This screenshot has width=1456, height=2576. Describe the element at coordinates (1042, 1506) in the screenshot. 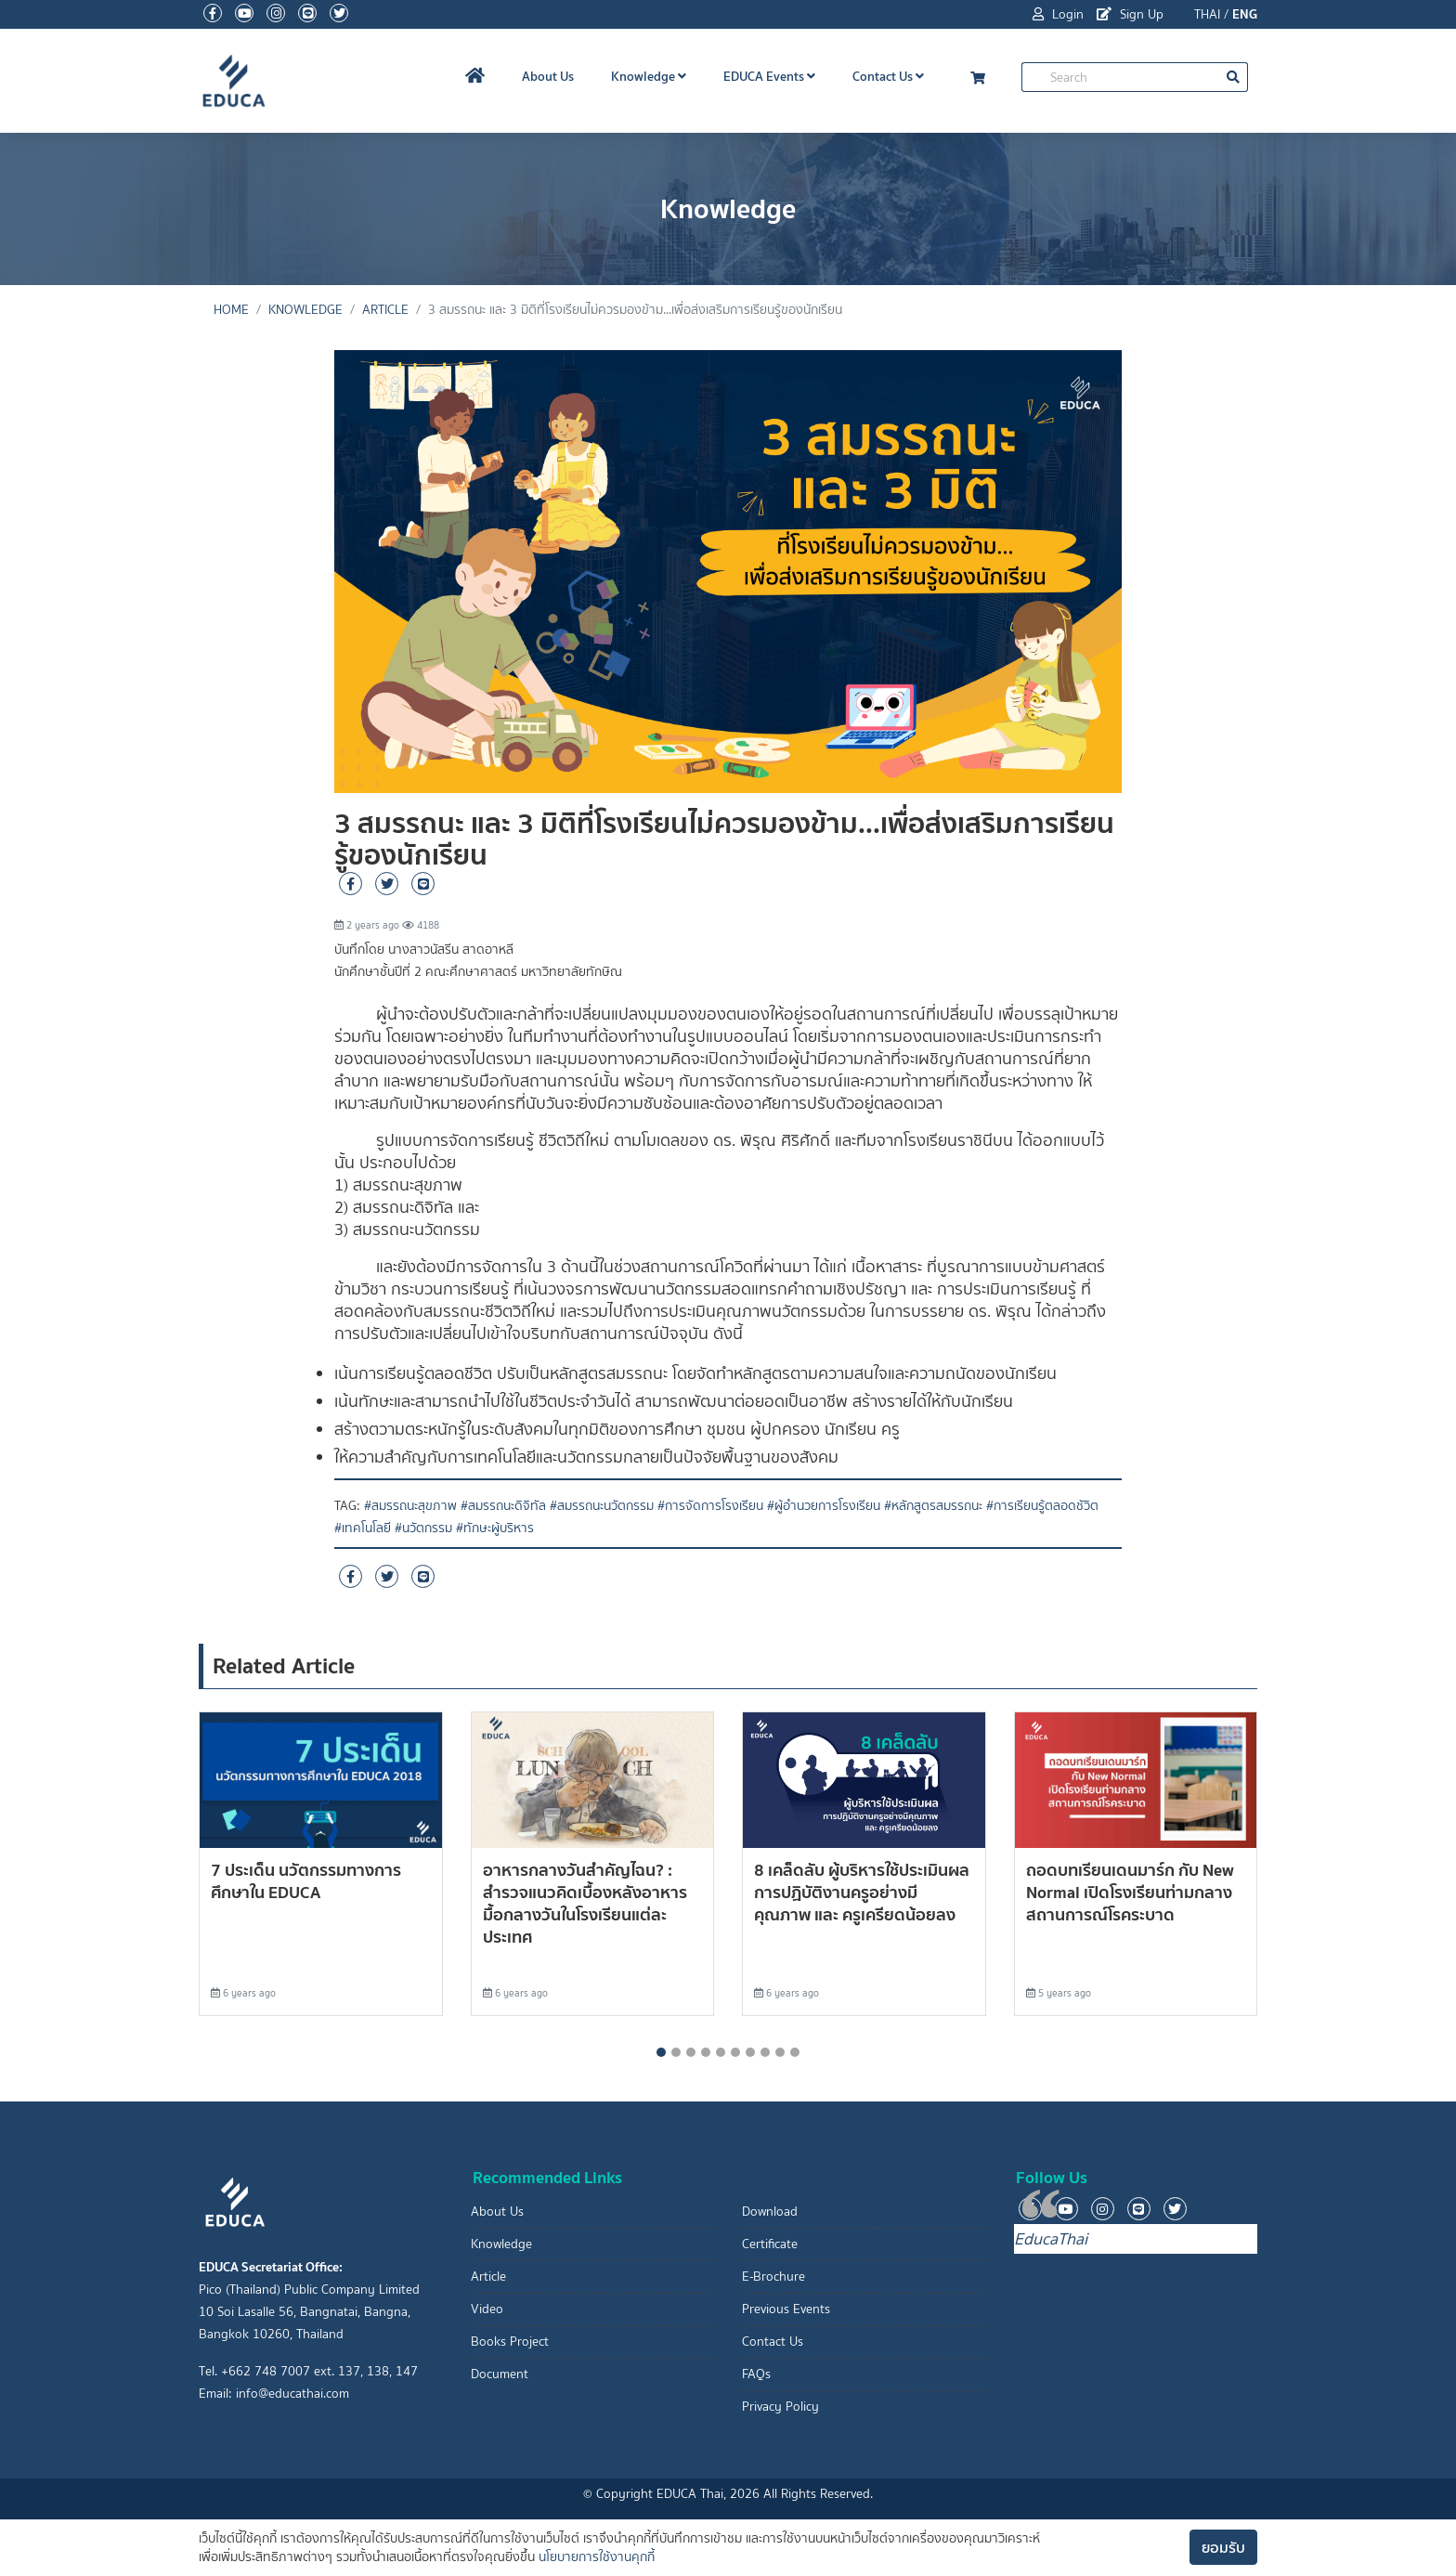

I see `#การเรียนรู้ตลอดชัวิต` at that location.